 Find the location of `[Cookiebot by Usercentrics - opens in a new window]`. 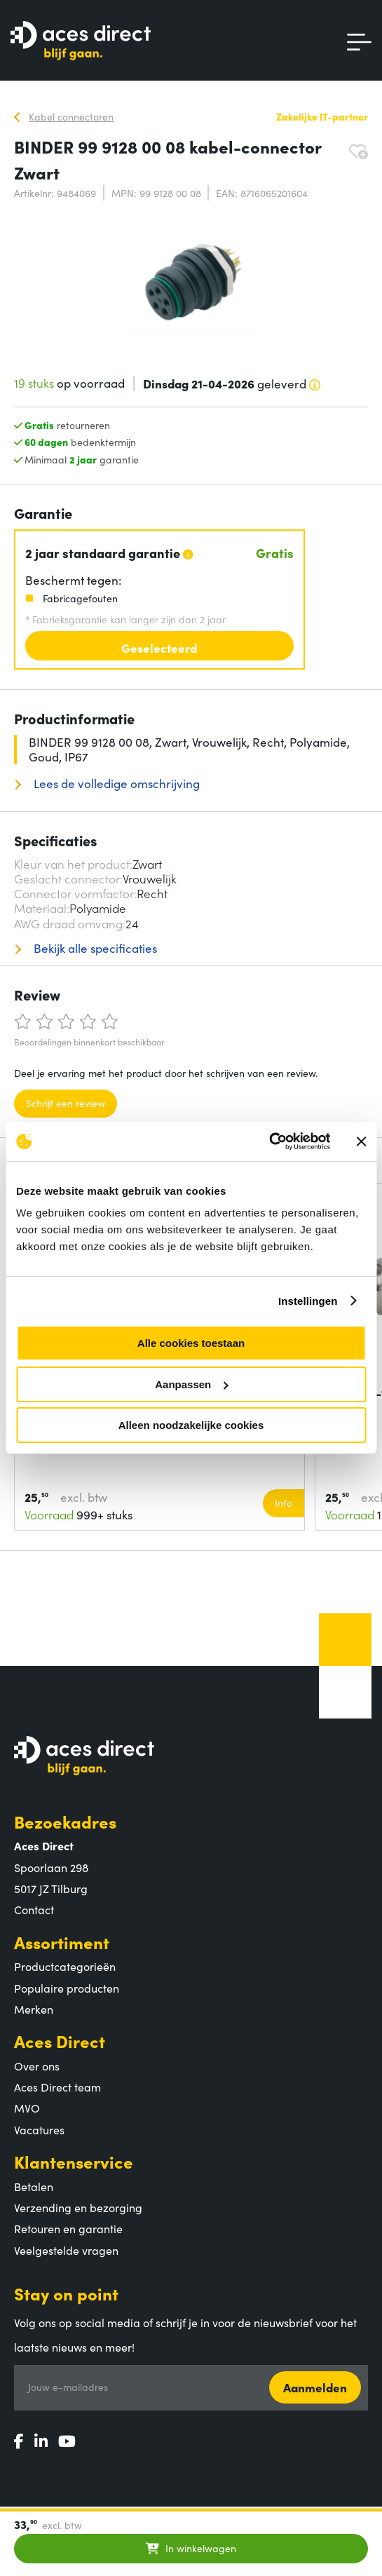

[Cookiebot by Usercentrics - opens in a new window] is located at coordinates (268, 1141).